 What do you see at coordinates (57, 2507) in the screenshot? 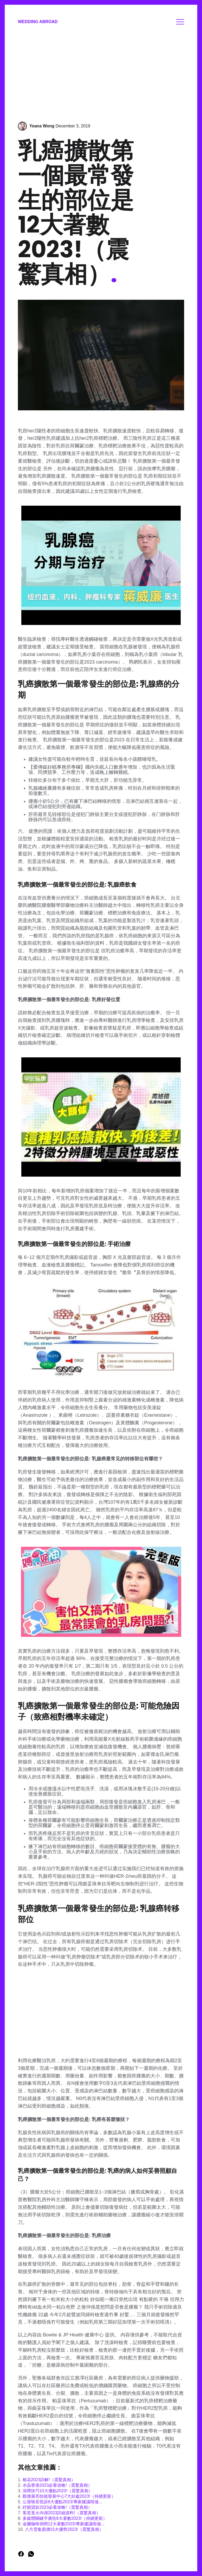
I see `紓困貸款2023必看攻略!（震驚真相）` at bounding box center [57, 2507].